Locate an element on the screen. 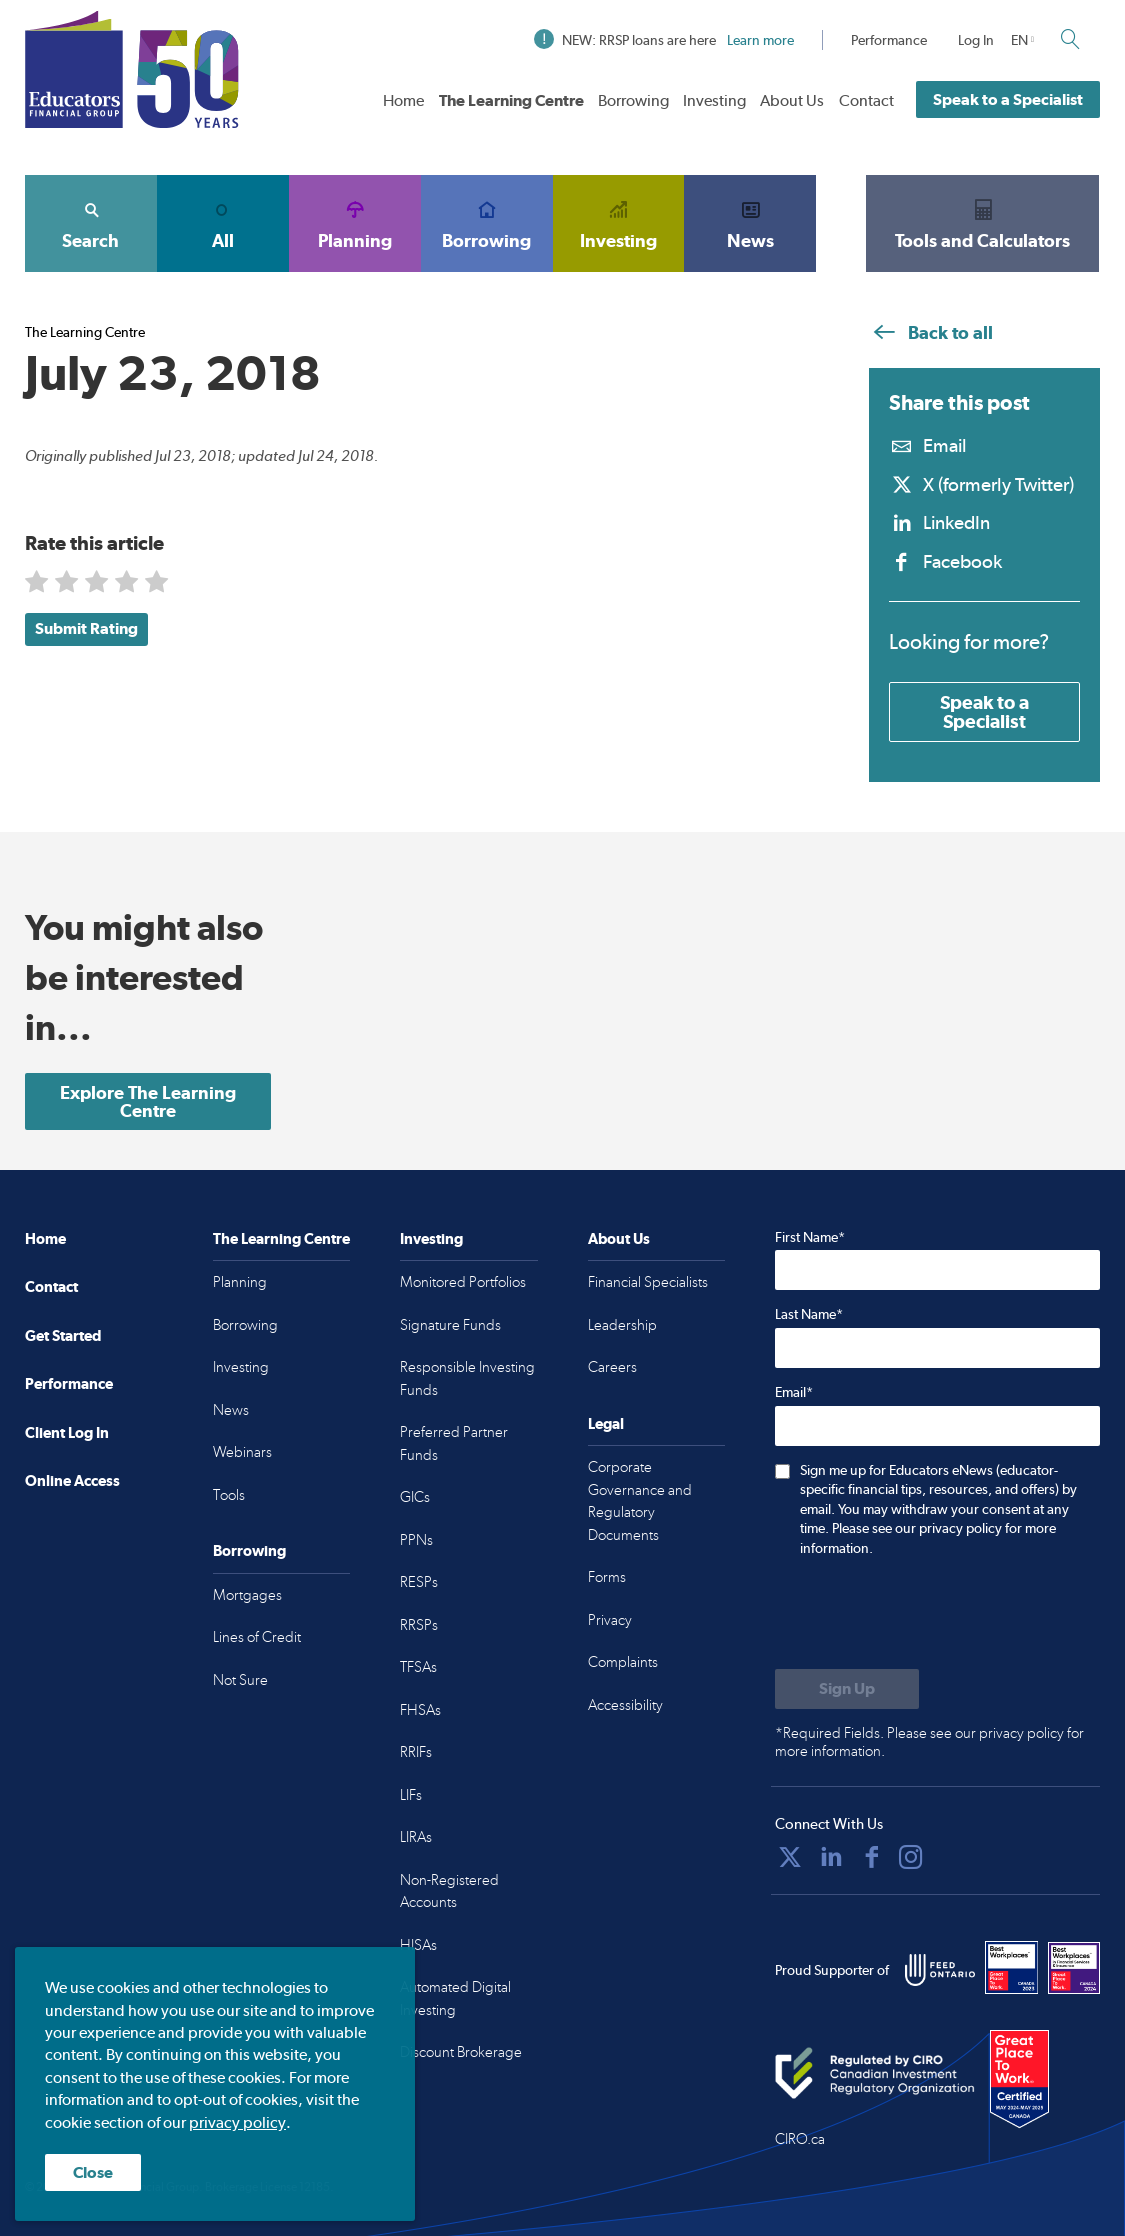 The width and height of the screenshot is (1125, 2236). Forms is located at coordinates (607, 1577).